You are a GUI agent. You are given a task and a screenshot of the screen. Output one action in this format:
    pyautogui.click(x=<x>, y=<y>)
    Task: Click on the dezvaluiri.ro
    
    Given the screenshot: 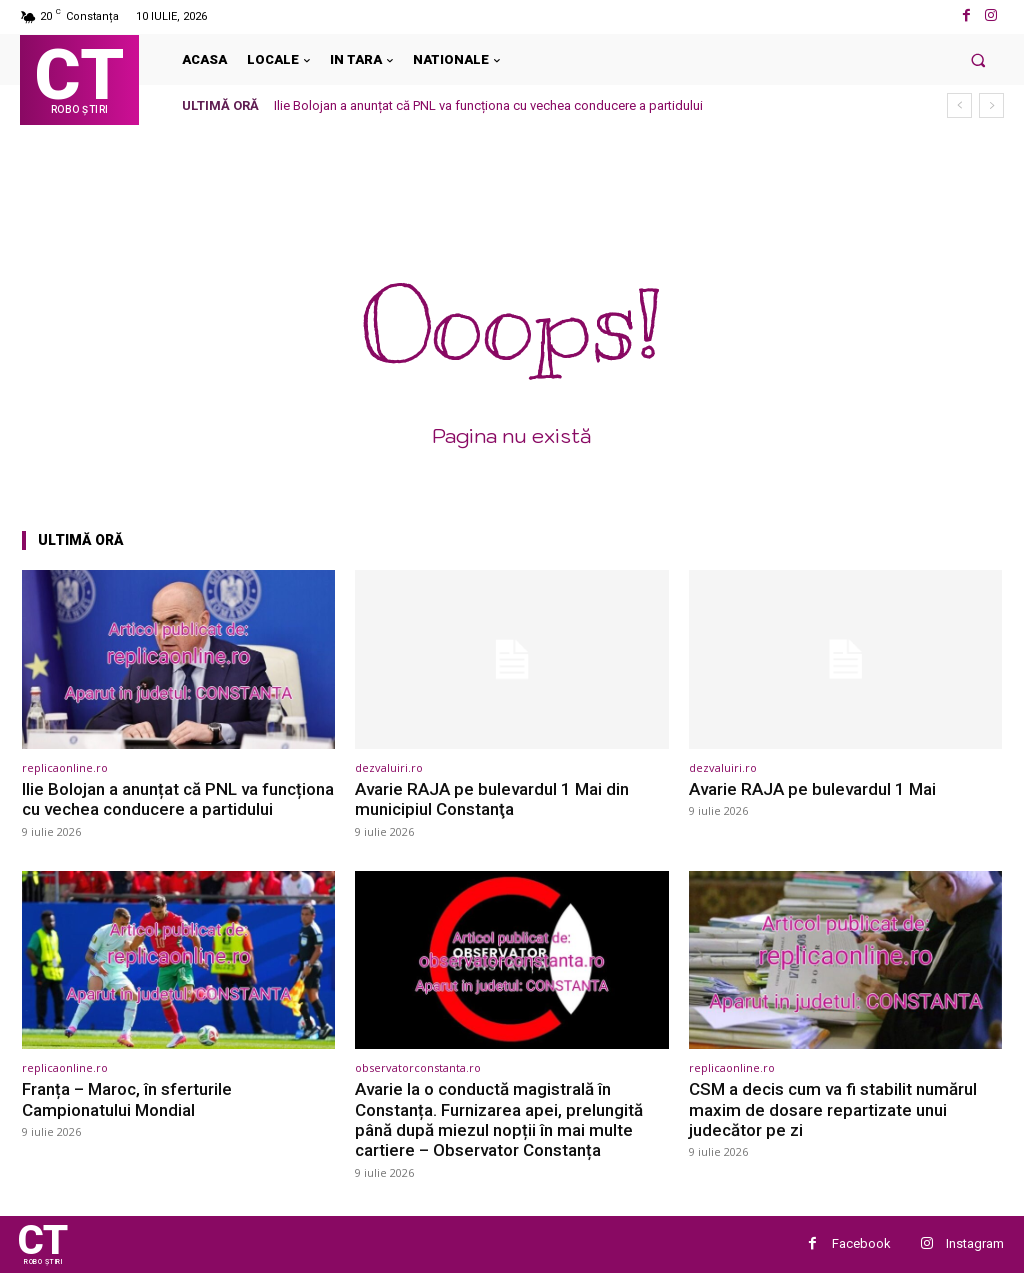 What is the action you would take?
    pyautogui.click(x=389, y=767)
    